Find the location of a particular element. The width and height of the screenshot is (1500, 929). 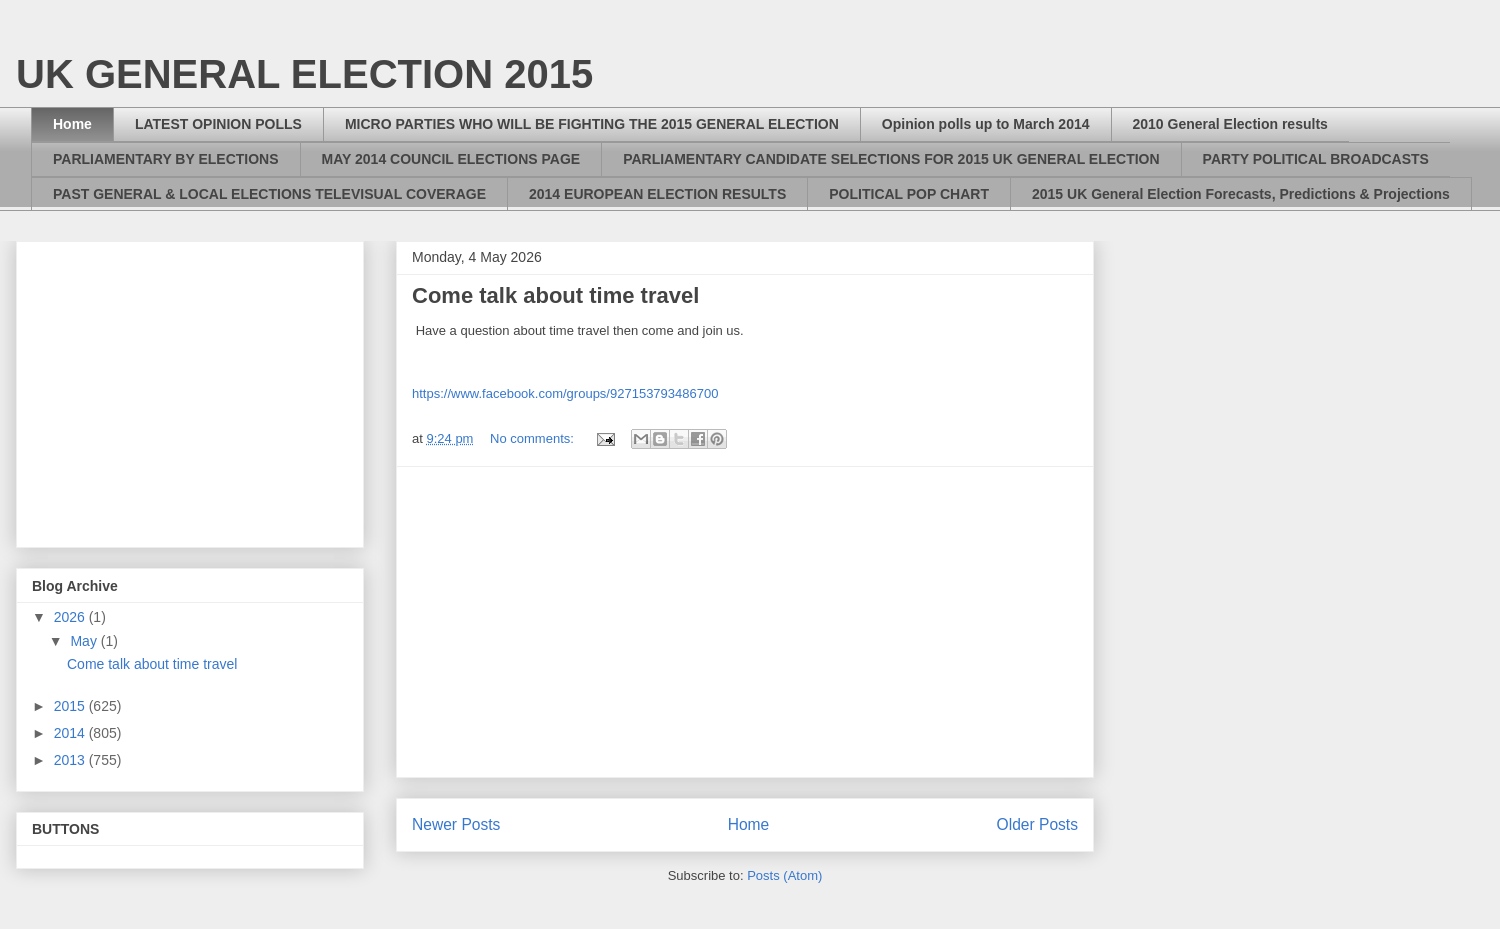

Come talk about time travel is located at coordinates (555, 295).